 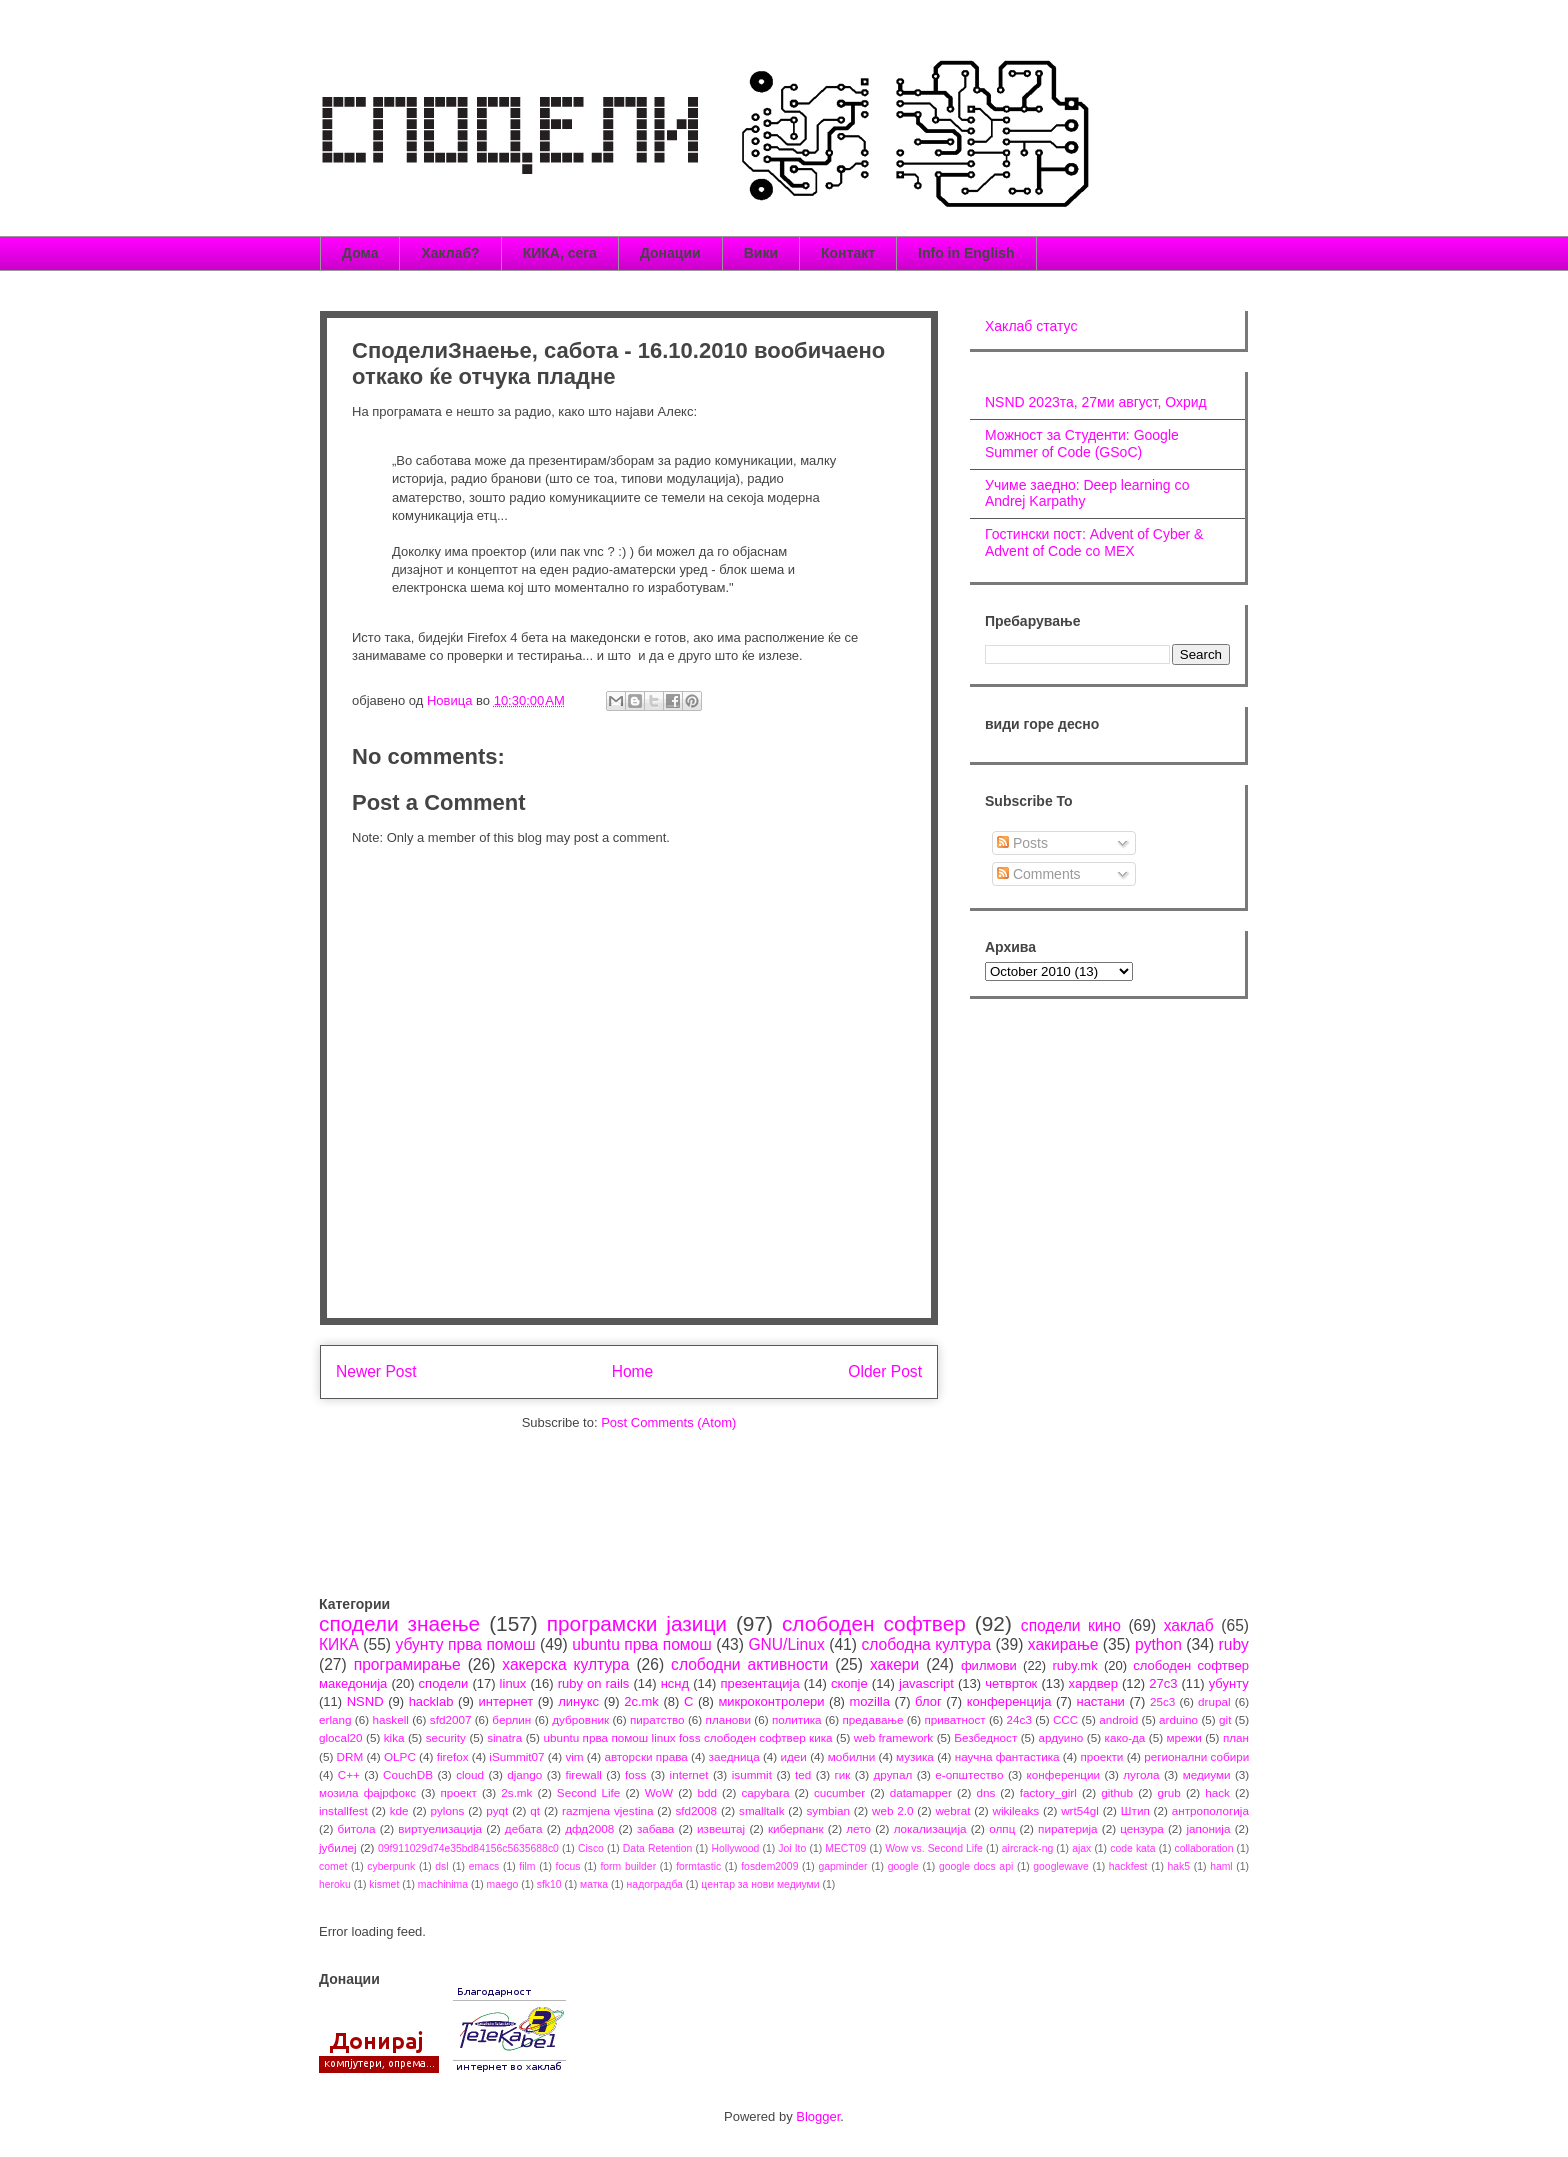 I want to click on Info in English, so click(x=966, y=253).